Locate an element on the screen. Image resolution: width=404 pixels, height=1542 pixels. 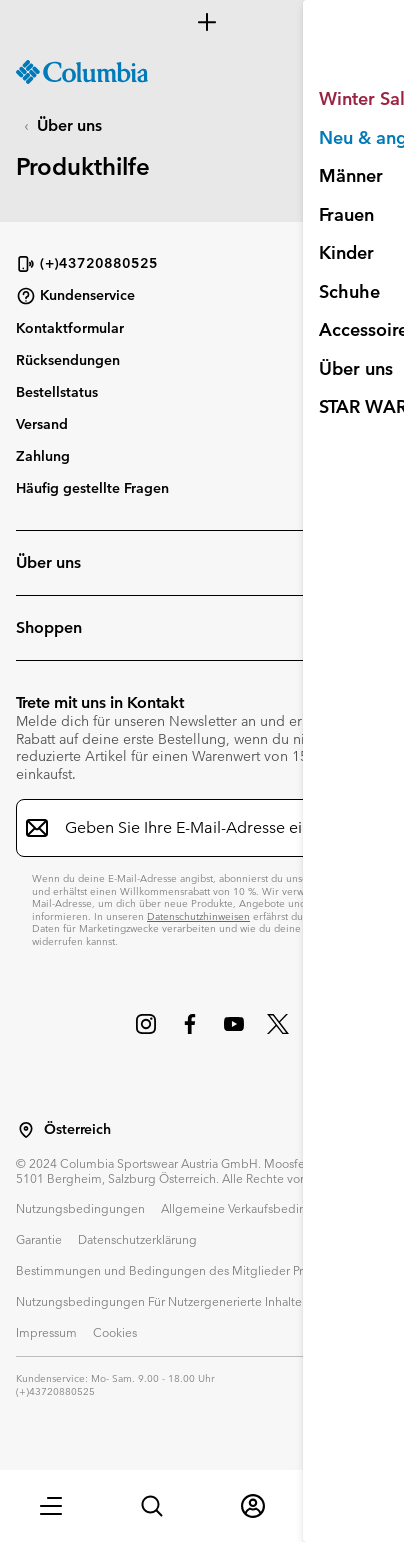
Rücksendungen is located at coordinates (68, 360).